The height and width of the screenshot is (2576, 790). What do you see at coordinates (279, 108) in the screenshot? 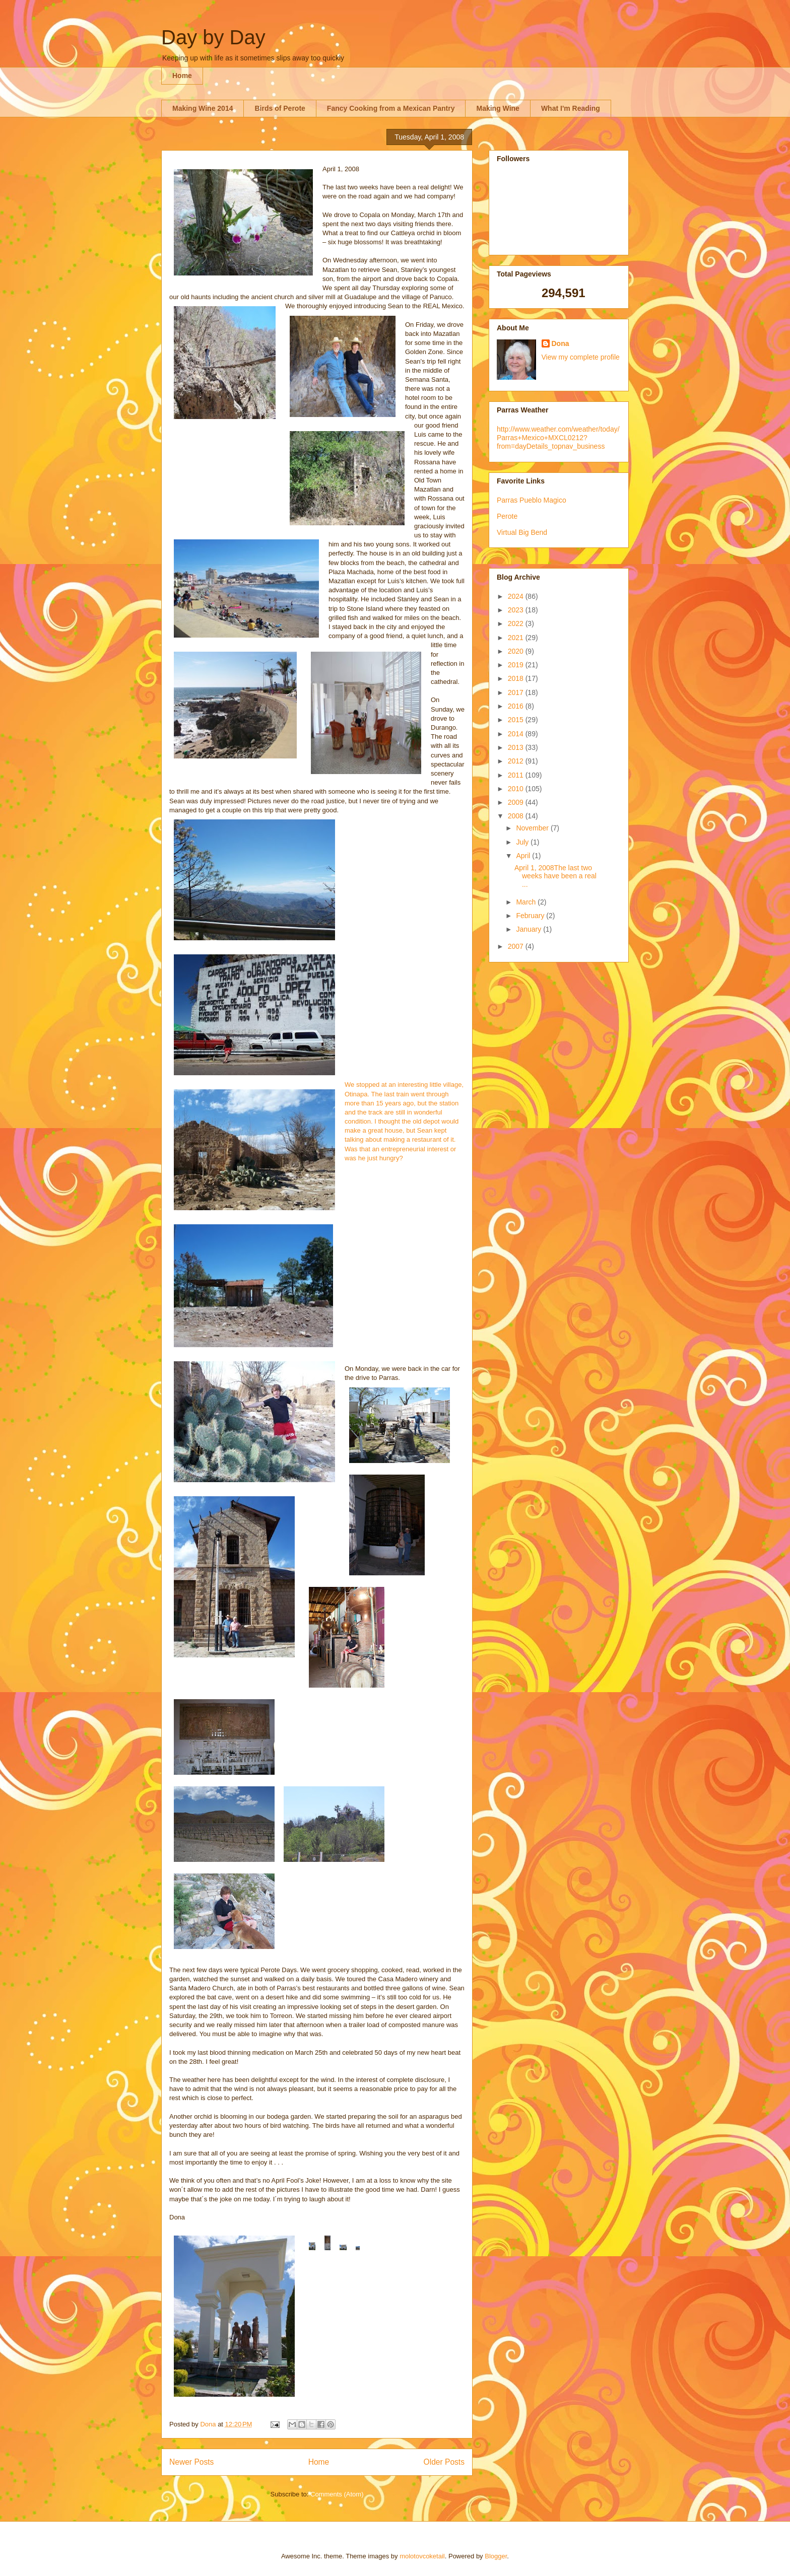
I see `Birds of Perote` at bounding box center [279, 108].